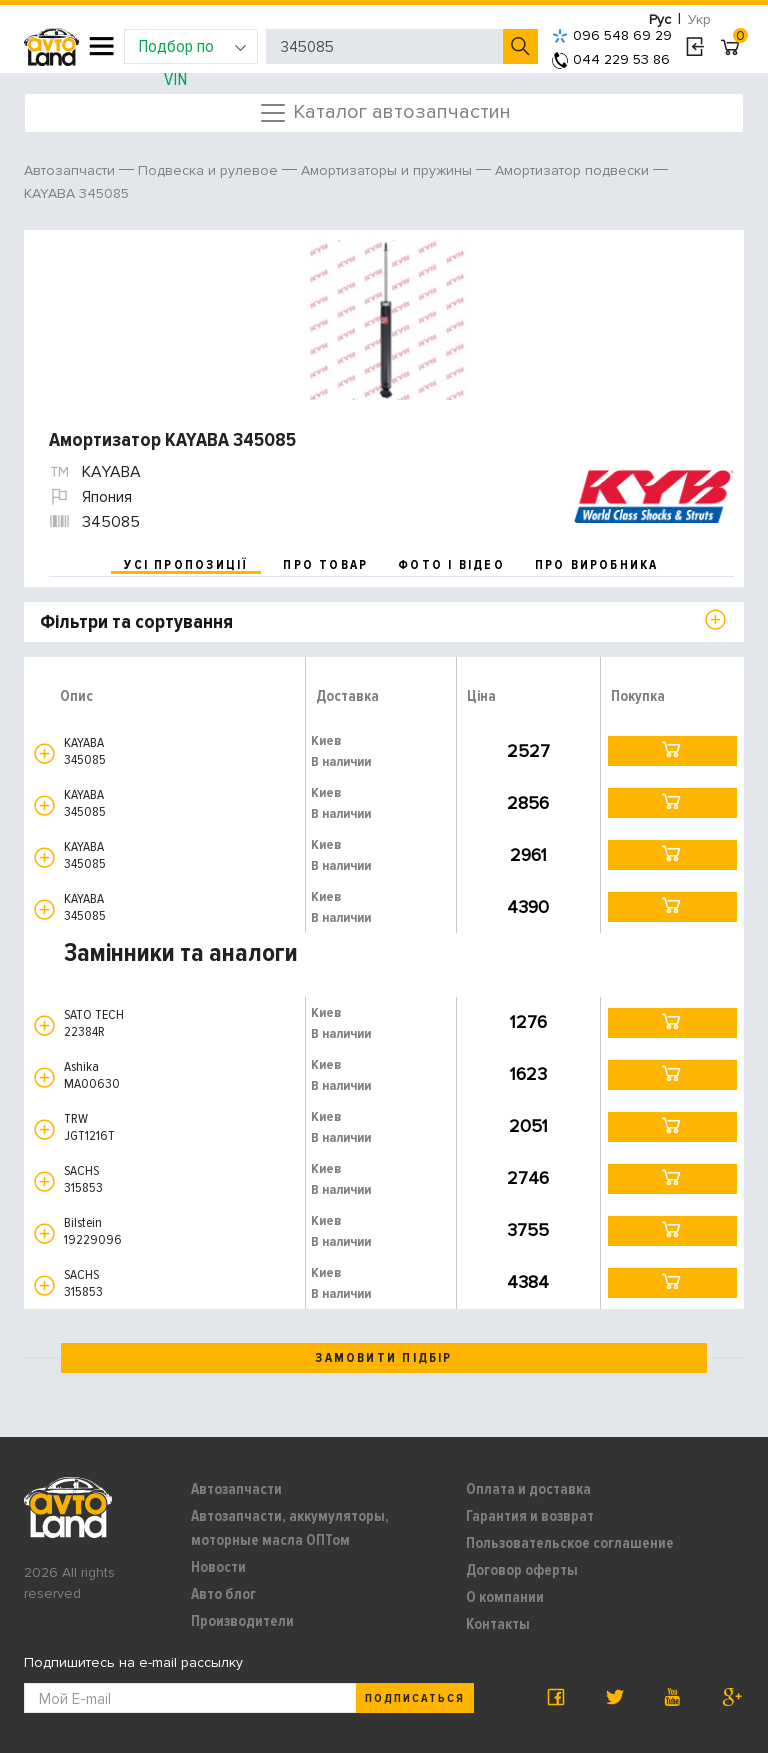 This screenshot has height=1753, width=768. Describe the element at coordinates (44, 753) in the screenshot. I see `[button]` at that location.